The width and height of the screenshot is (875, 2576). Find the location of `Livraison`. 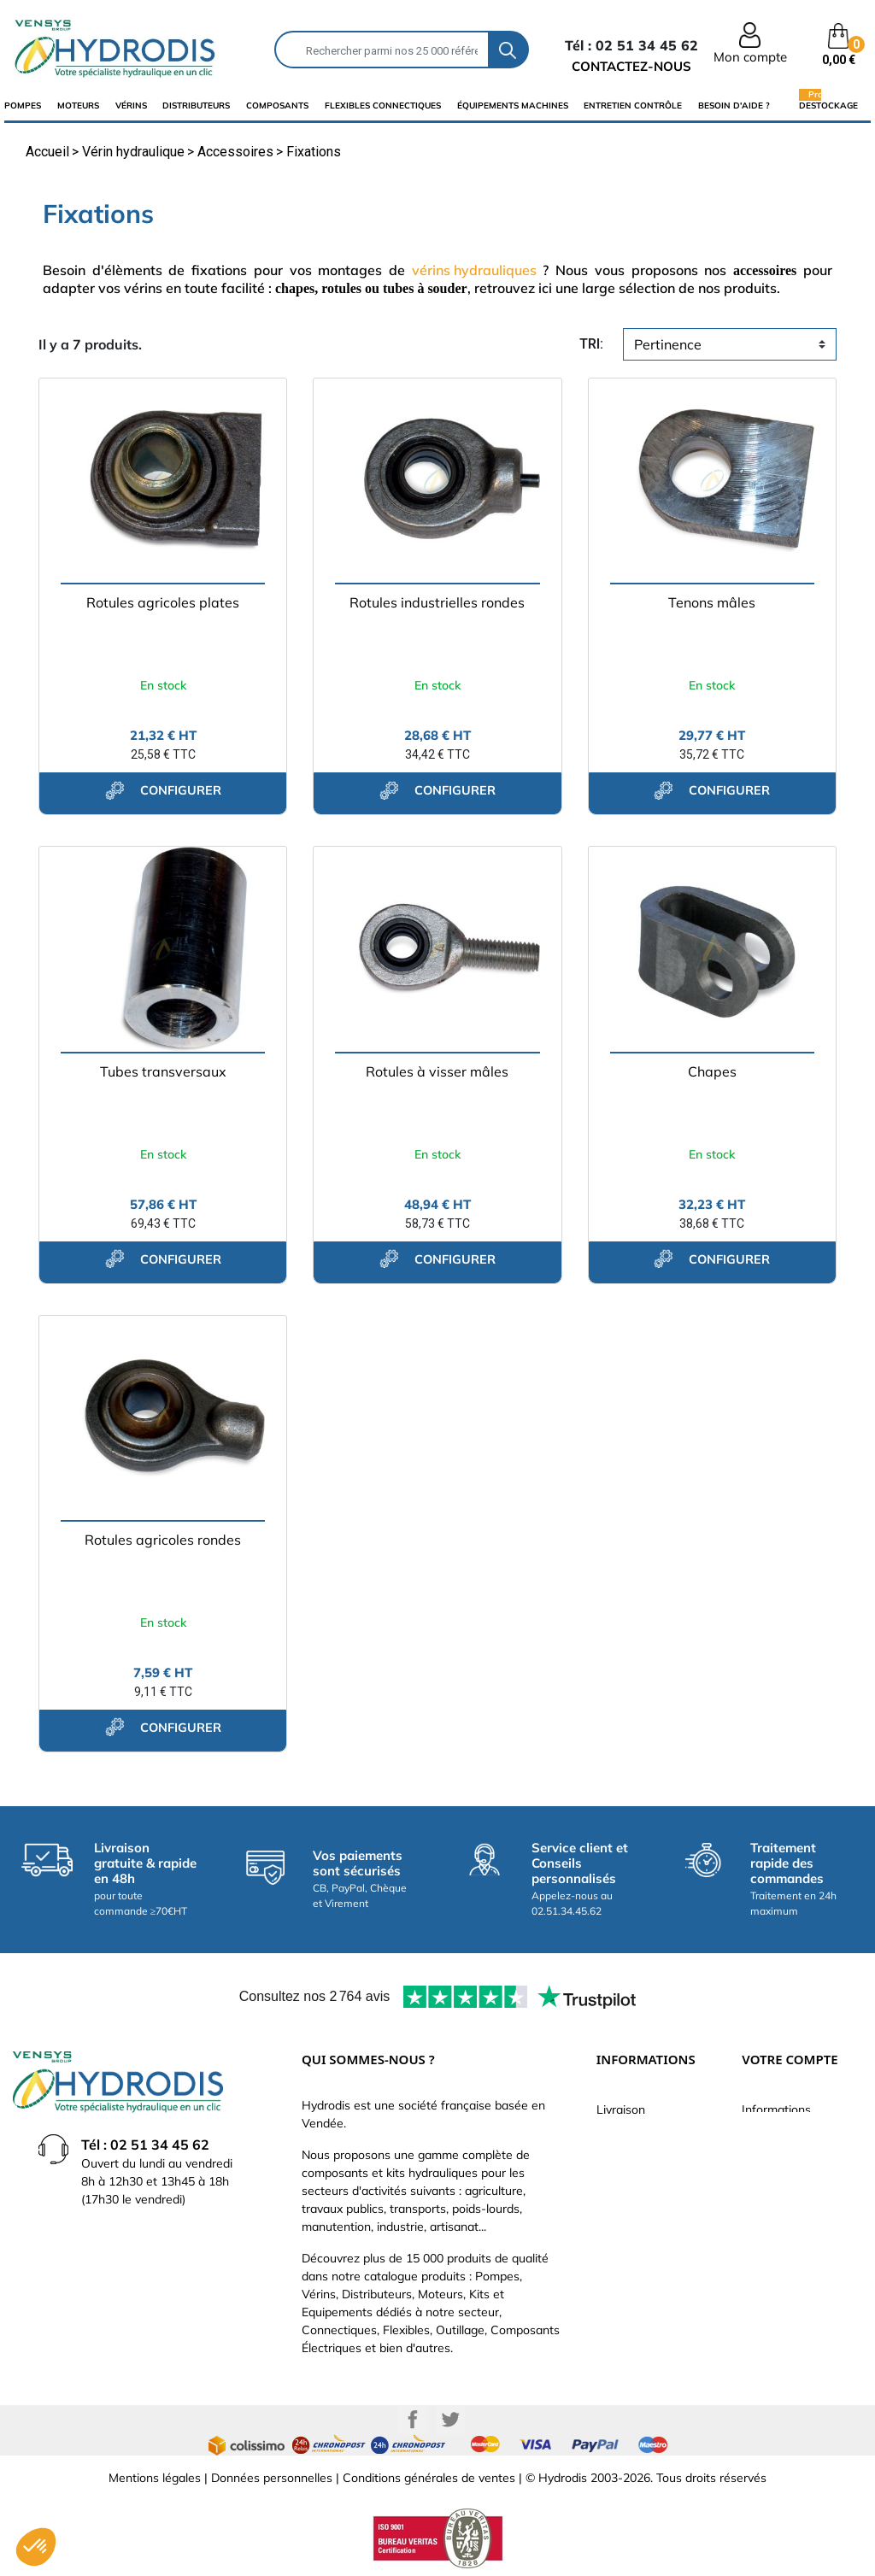

Livraison is located at coordinates (620, 2109).